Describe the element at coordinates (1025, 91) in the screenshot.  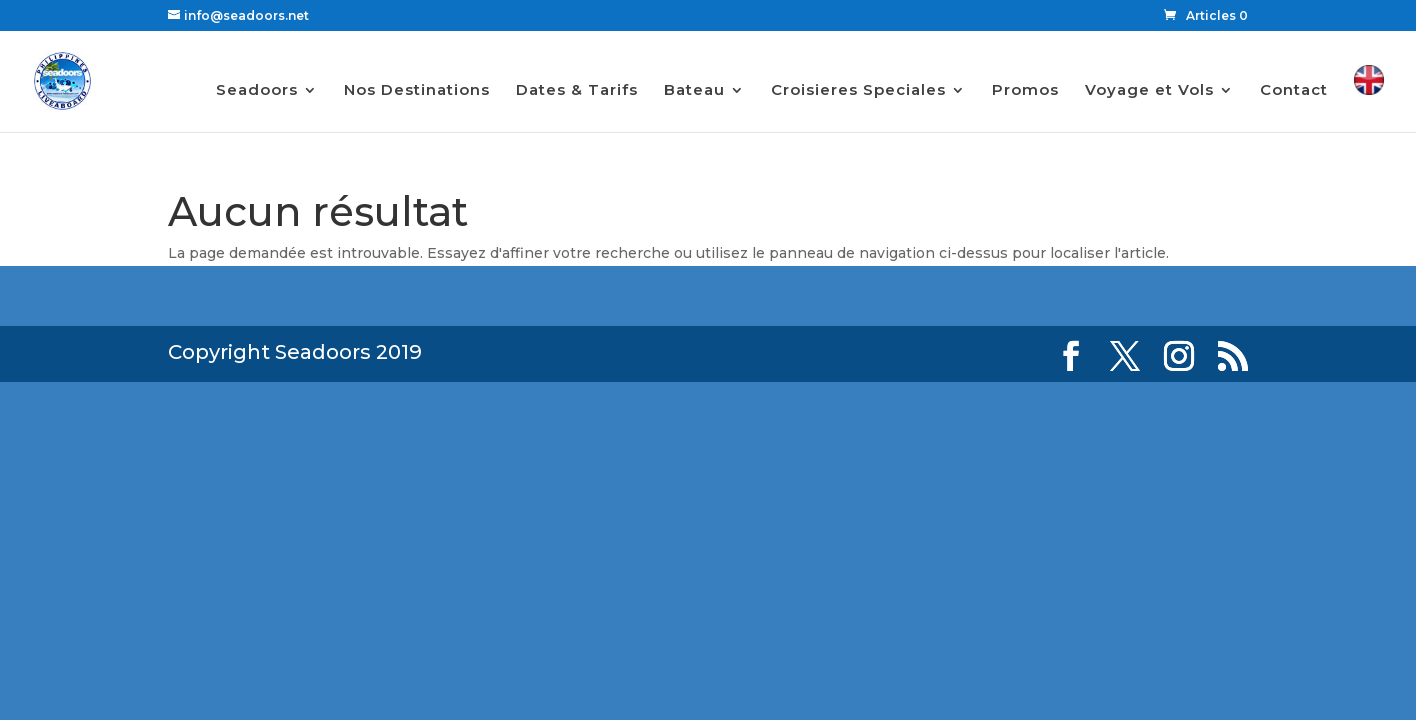
I see `Promos` at that location.